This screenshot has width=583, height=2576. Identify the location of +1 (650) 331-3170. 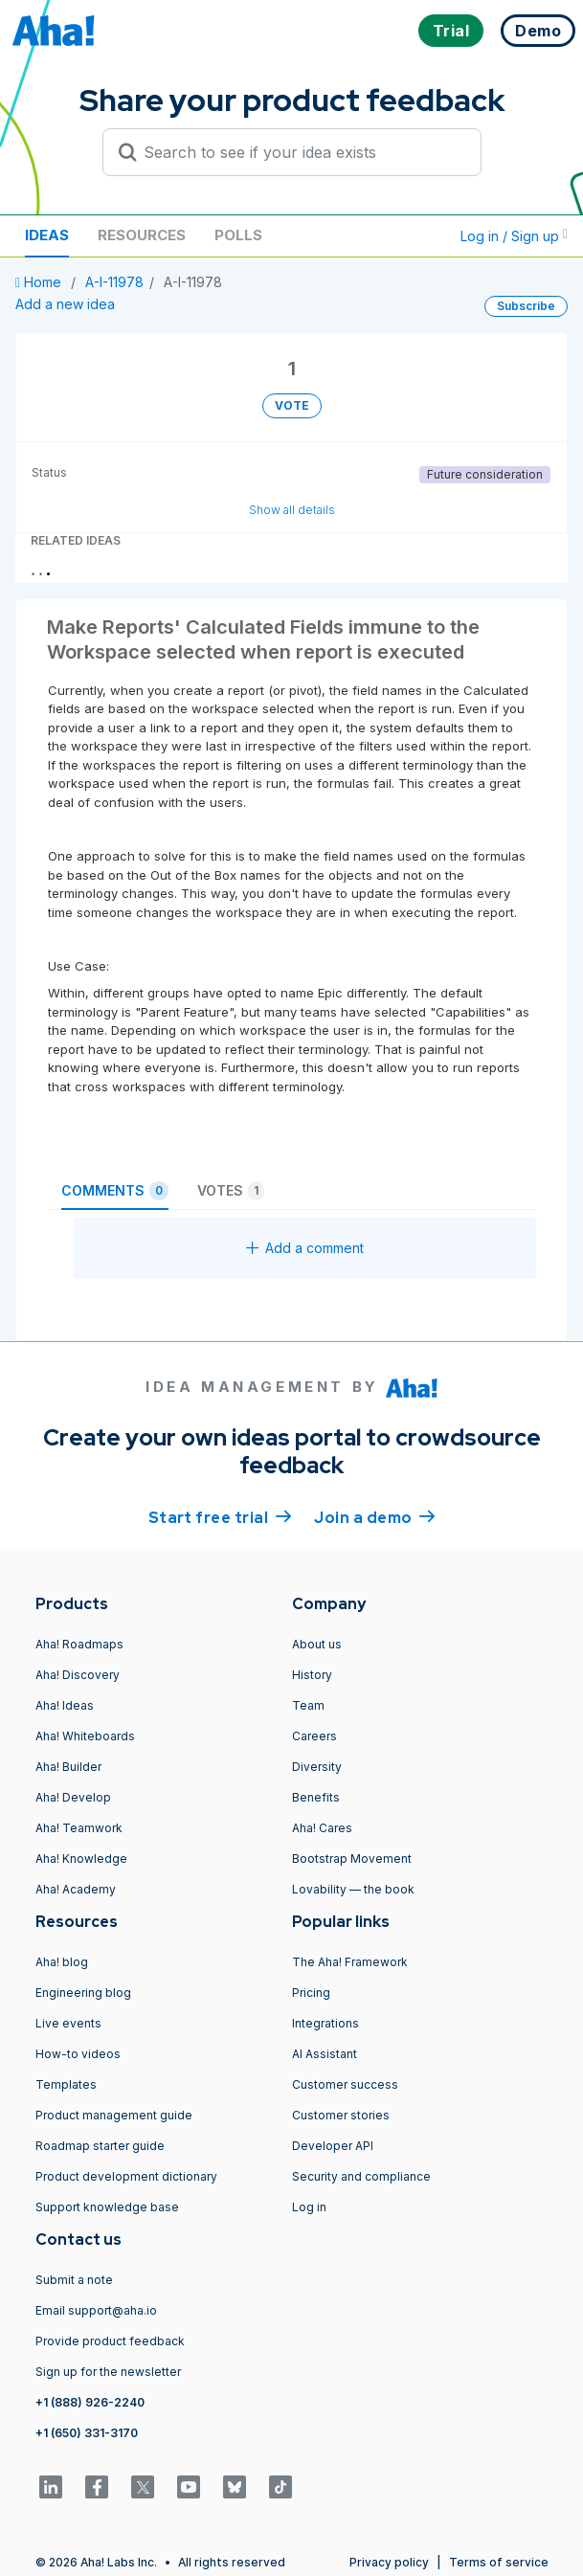
(86, 2433).